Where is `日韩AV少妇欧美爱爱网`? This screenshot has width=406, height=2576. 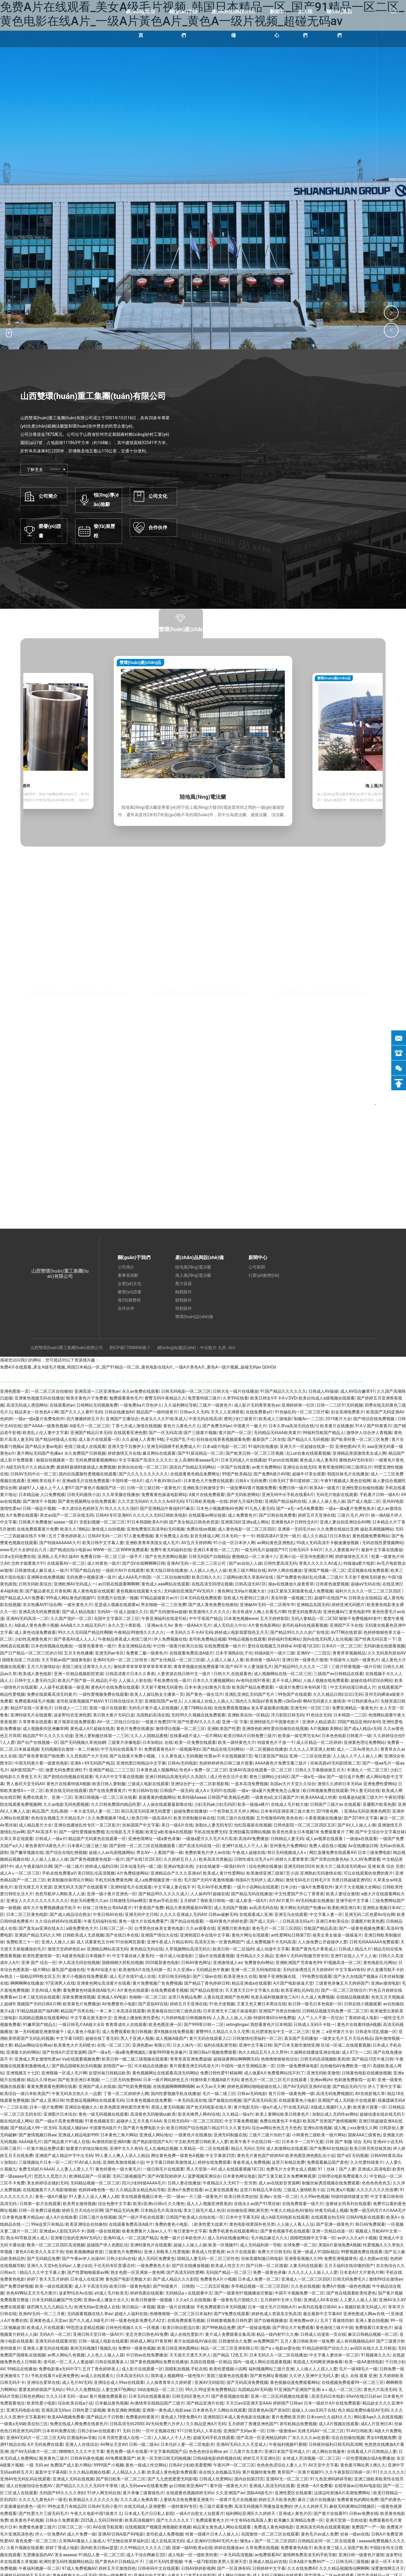
日韩AV少妇欧美爱爱网 is located at coordinates (190, 2465).